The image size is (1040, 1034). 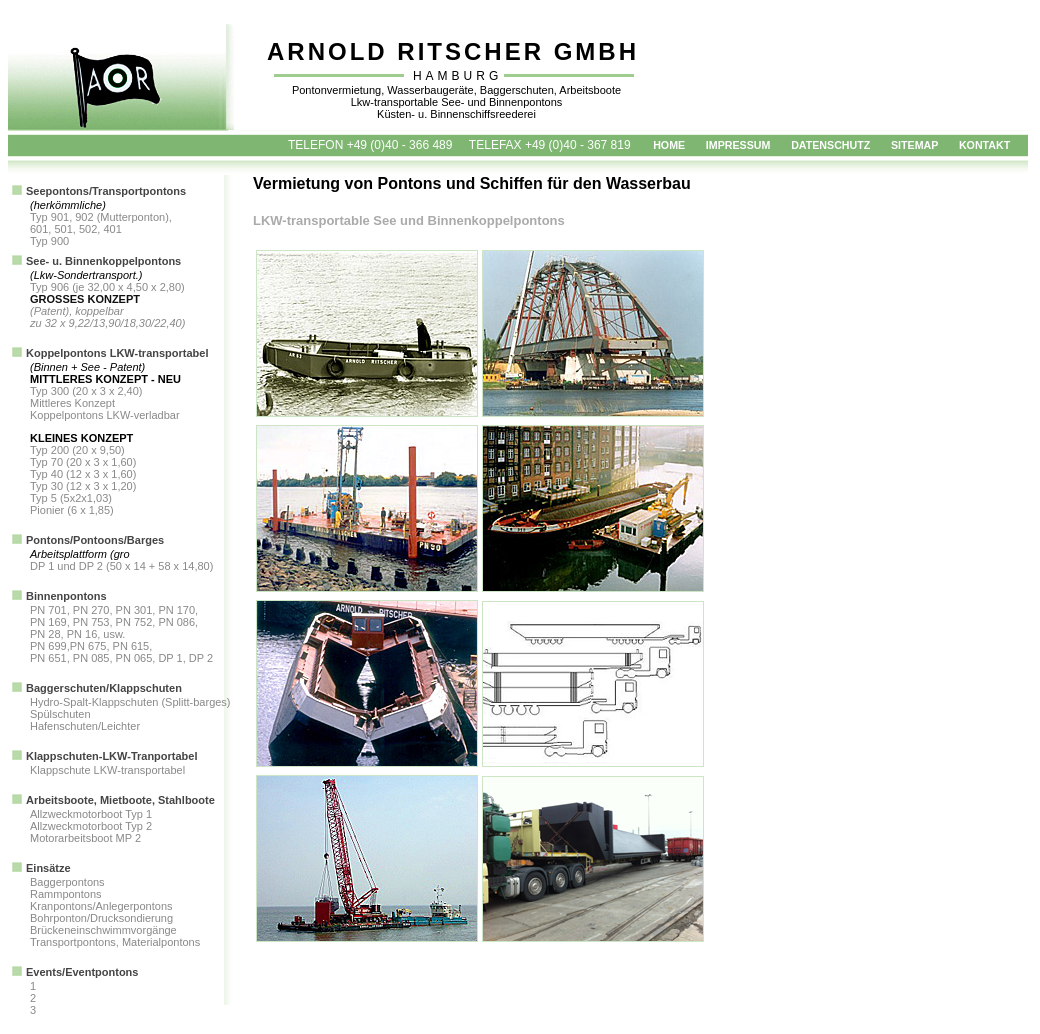 I want to click on Typ 200 (20 x 9,50), so click(x=77, y=450).